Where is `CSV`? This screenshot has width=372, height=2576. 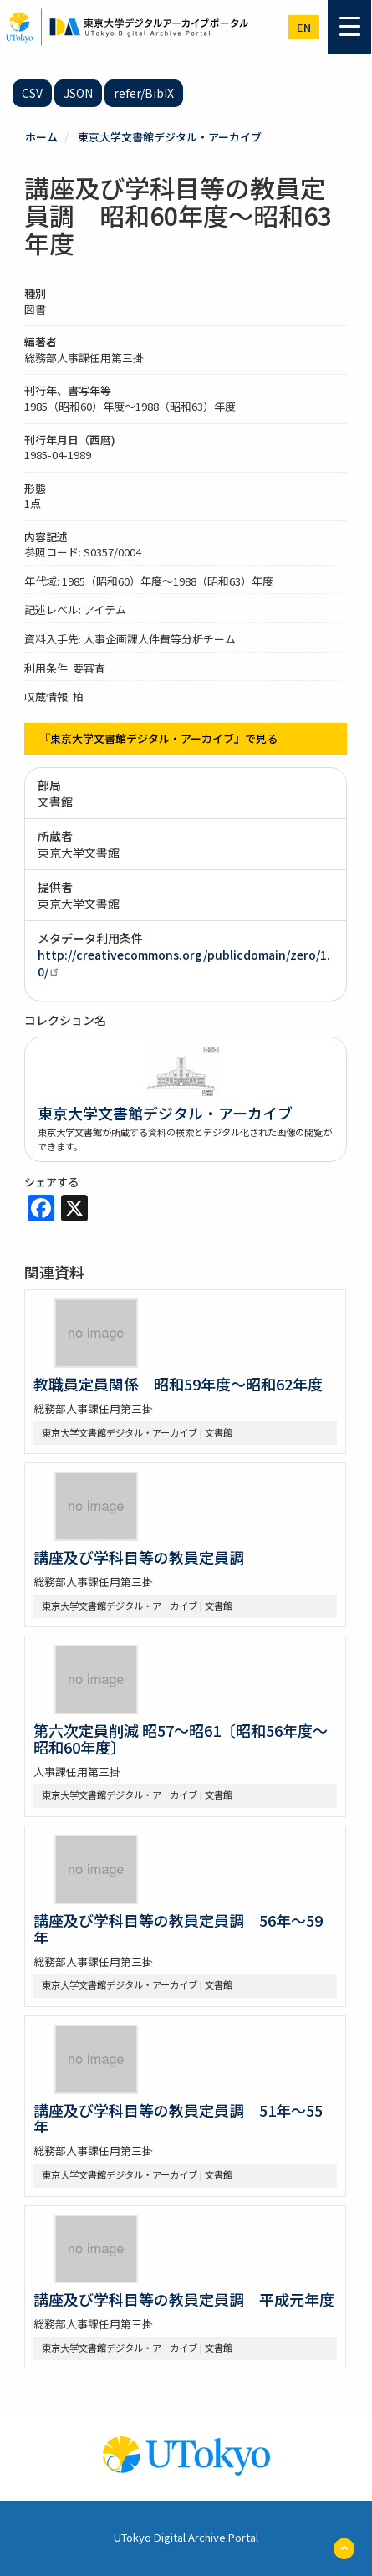 CSV is located at coordinates (32, 93).